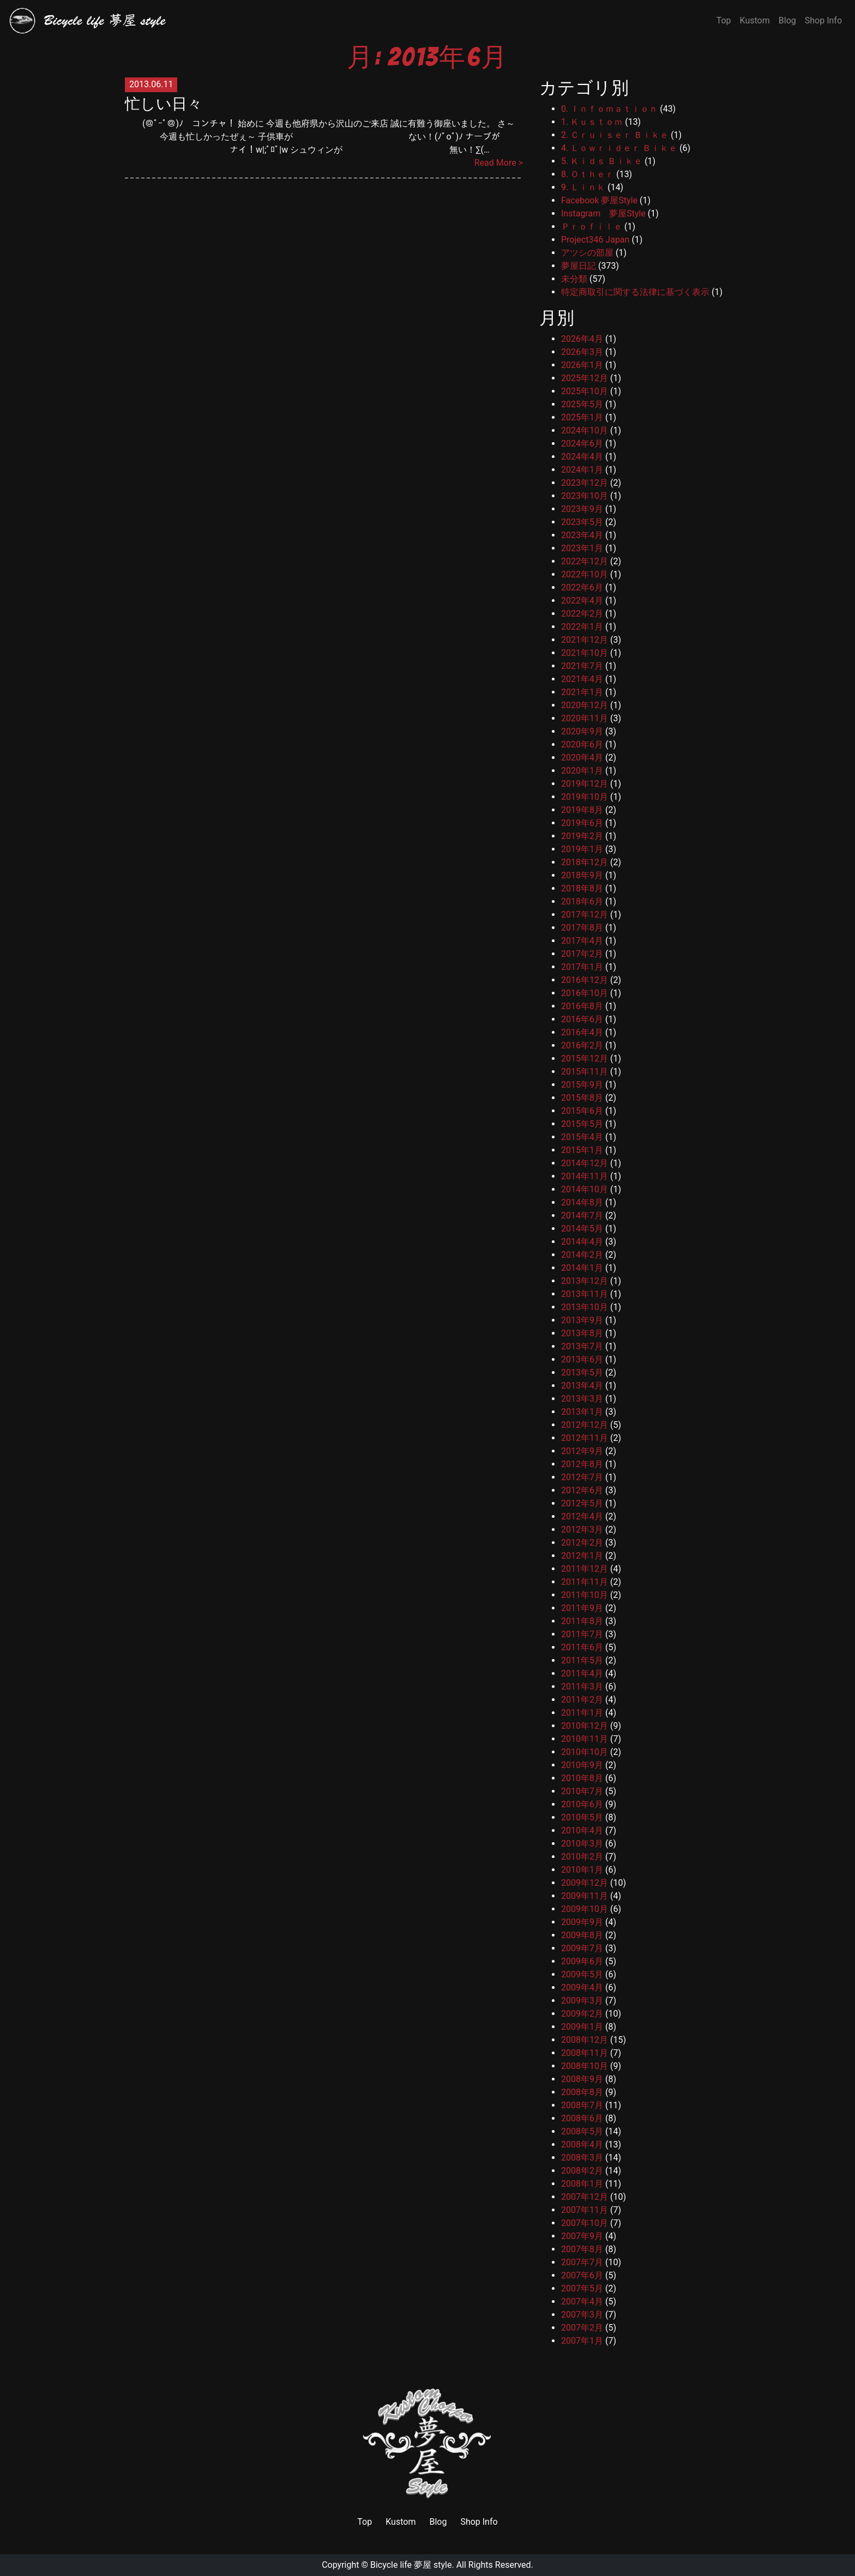 This screenshot has height=2576, width=855. Describe the element at coordinates (603, 213) in the screenshot. I see `Instagram 夢屋Style` at that location.